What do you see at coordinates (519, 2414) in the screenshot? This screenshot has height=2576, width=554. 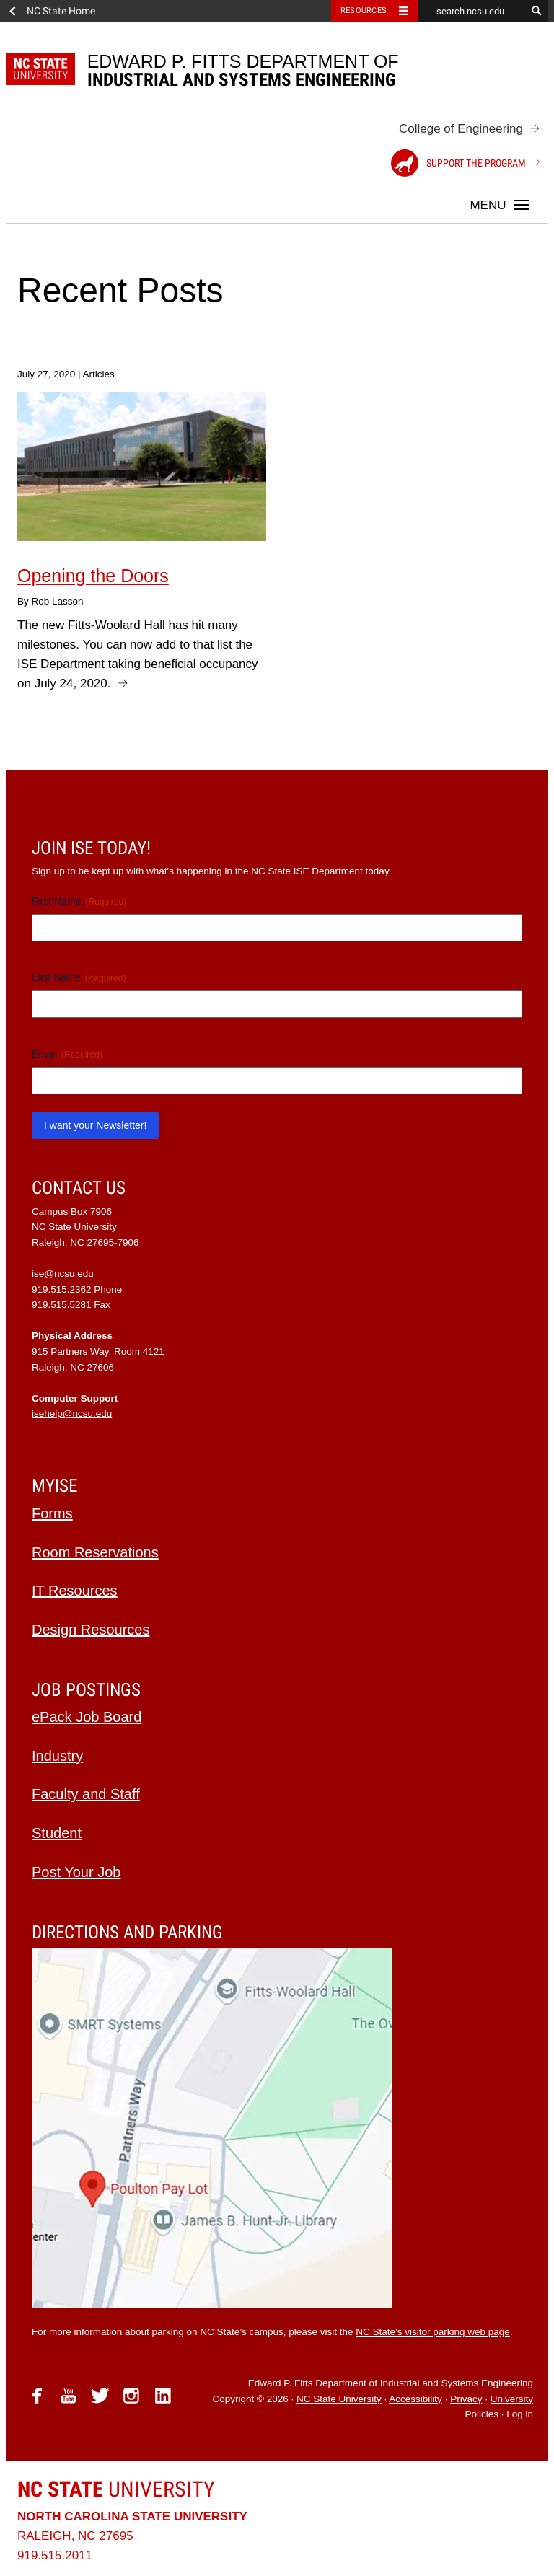 I see `Log in` at bounding box center [519, 2414].